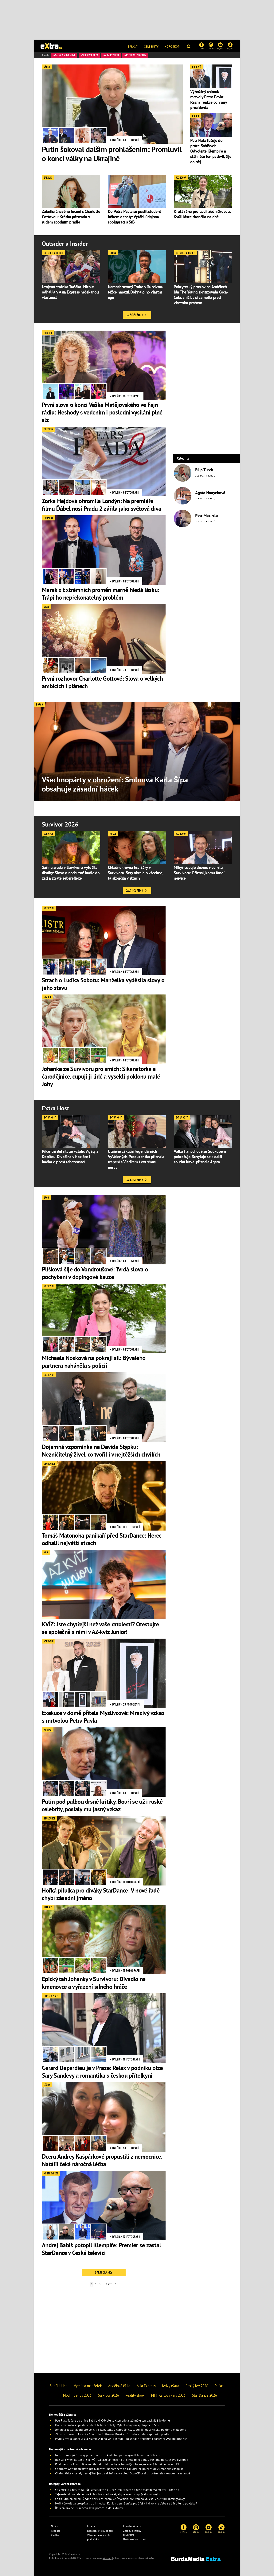  I want to click on Namachrovaný Trabo v Survivoru těžce narazil. Dohnalo ho vlastní ego, so click(135, 292).